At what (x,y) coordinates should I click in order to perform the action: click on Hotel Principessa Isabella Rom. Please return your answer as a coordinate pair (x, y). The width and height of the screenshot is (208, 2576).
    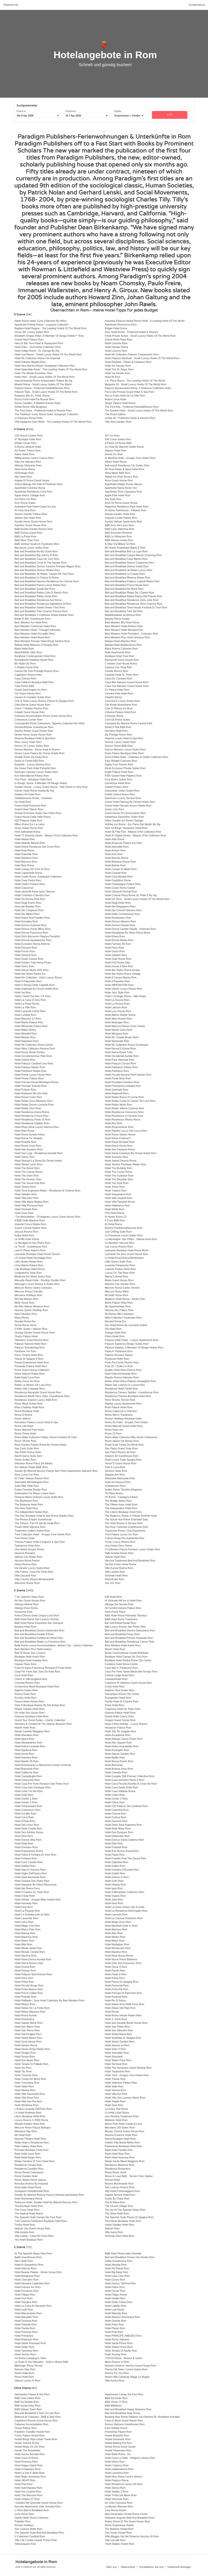
    Looking at the image, I should click on (123, 1086).